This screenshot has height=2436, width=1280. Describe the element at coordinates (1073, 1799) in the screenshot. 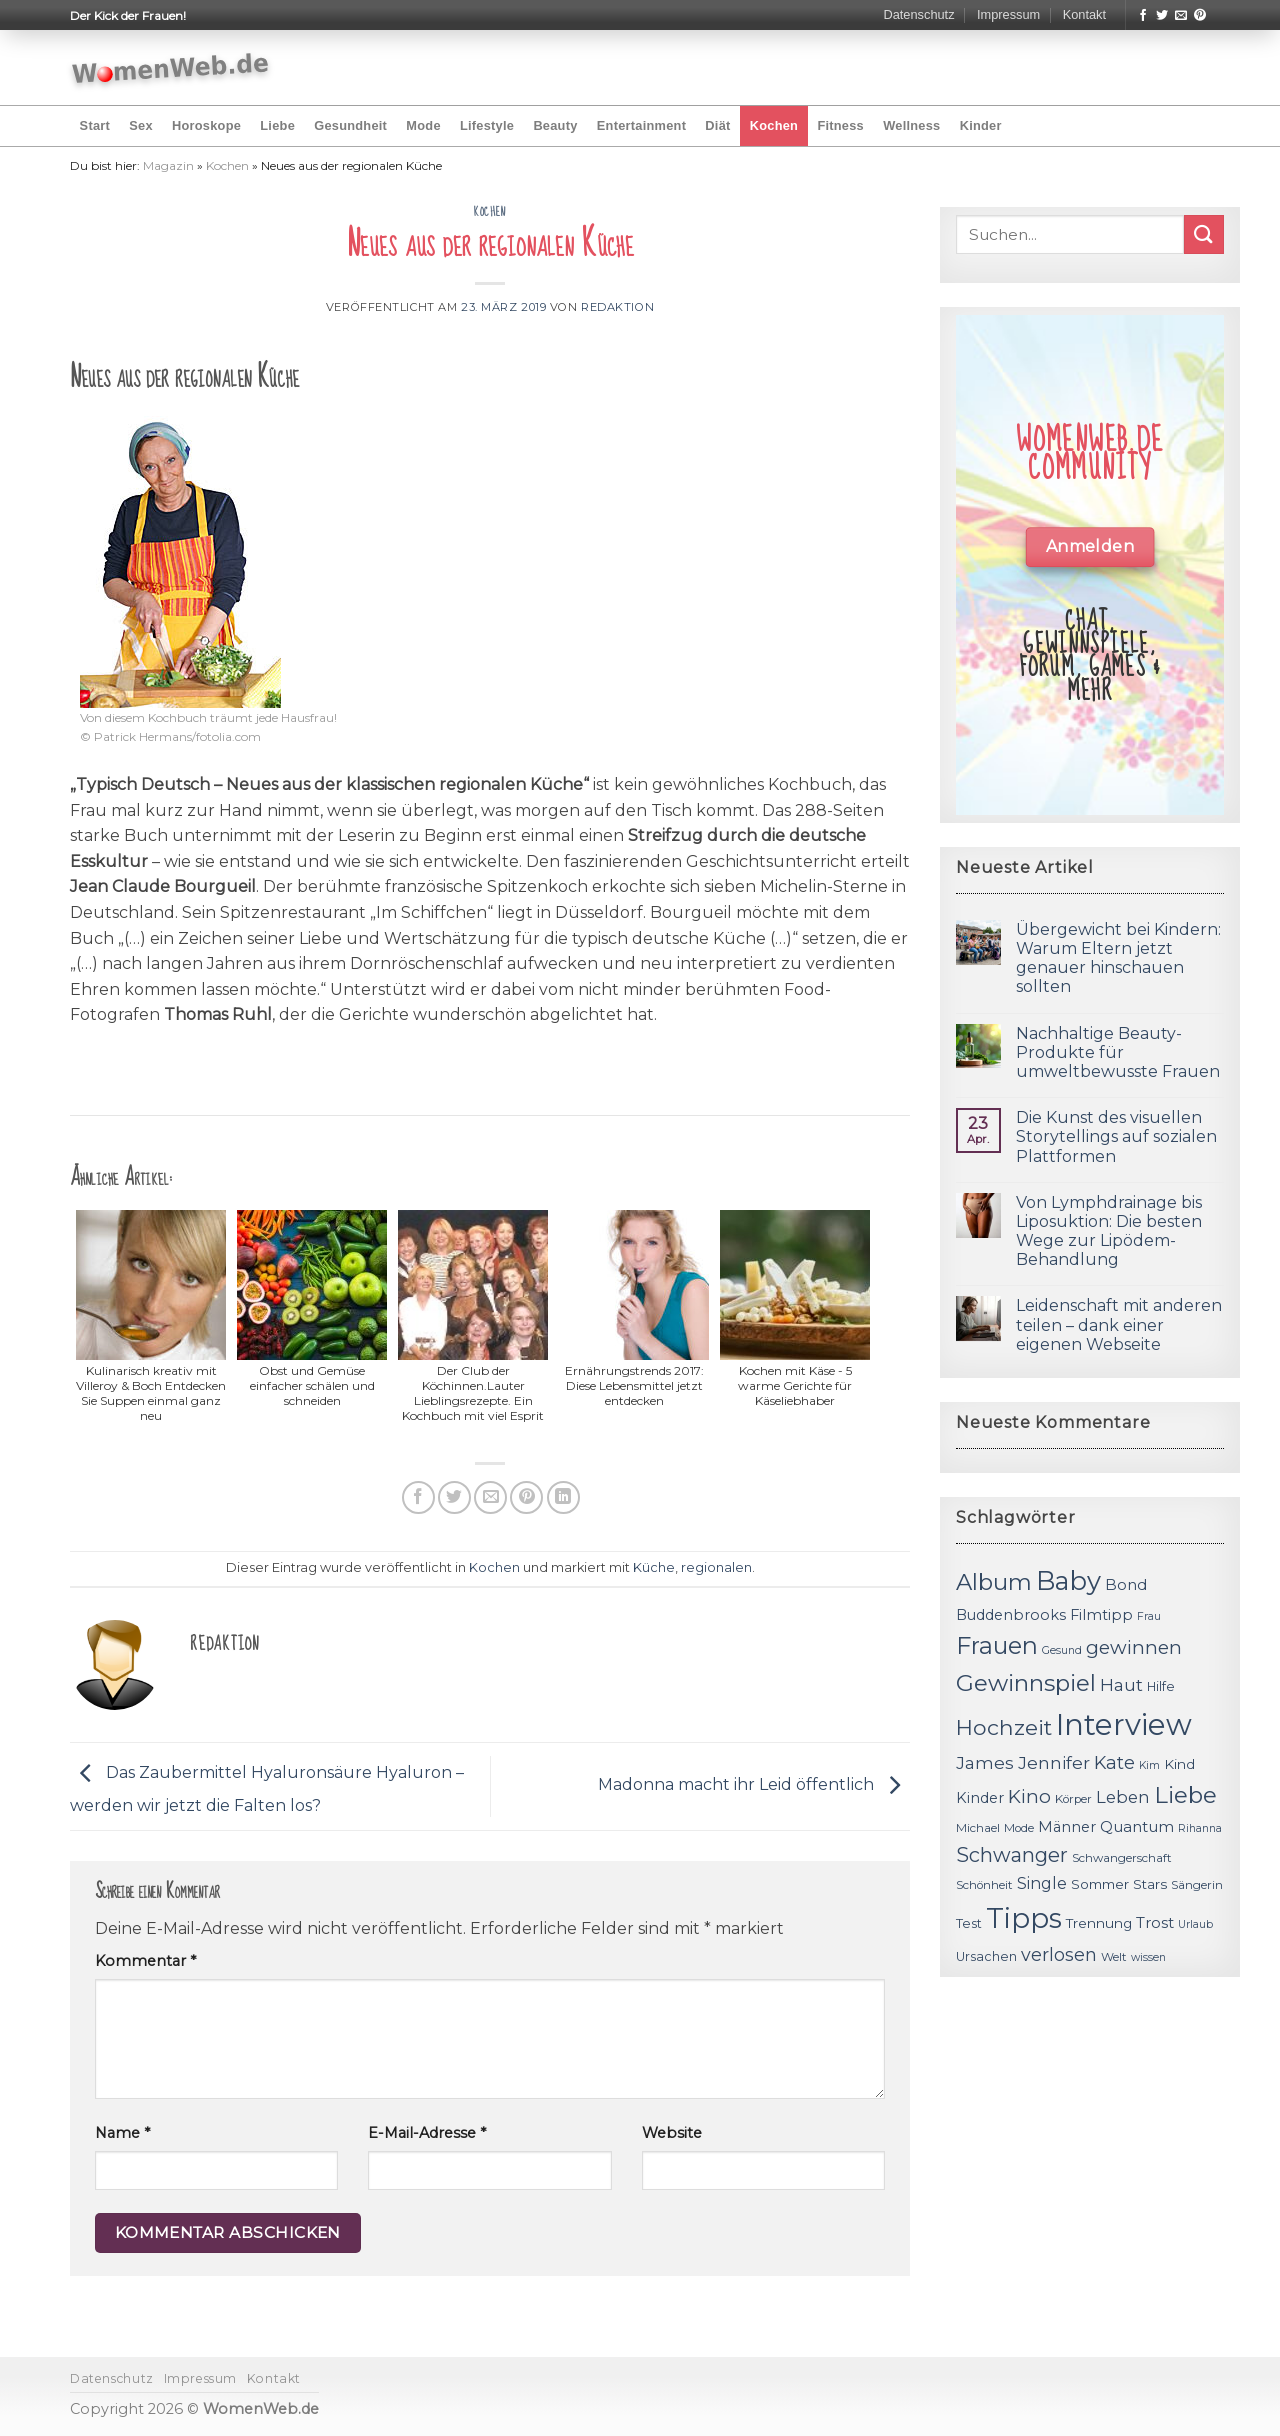

I see `Körper [Körper (11 Einträge)]` at that location.